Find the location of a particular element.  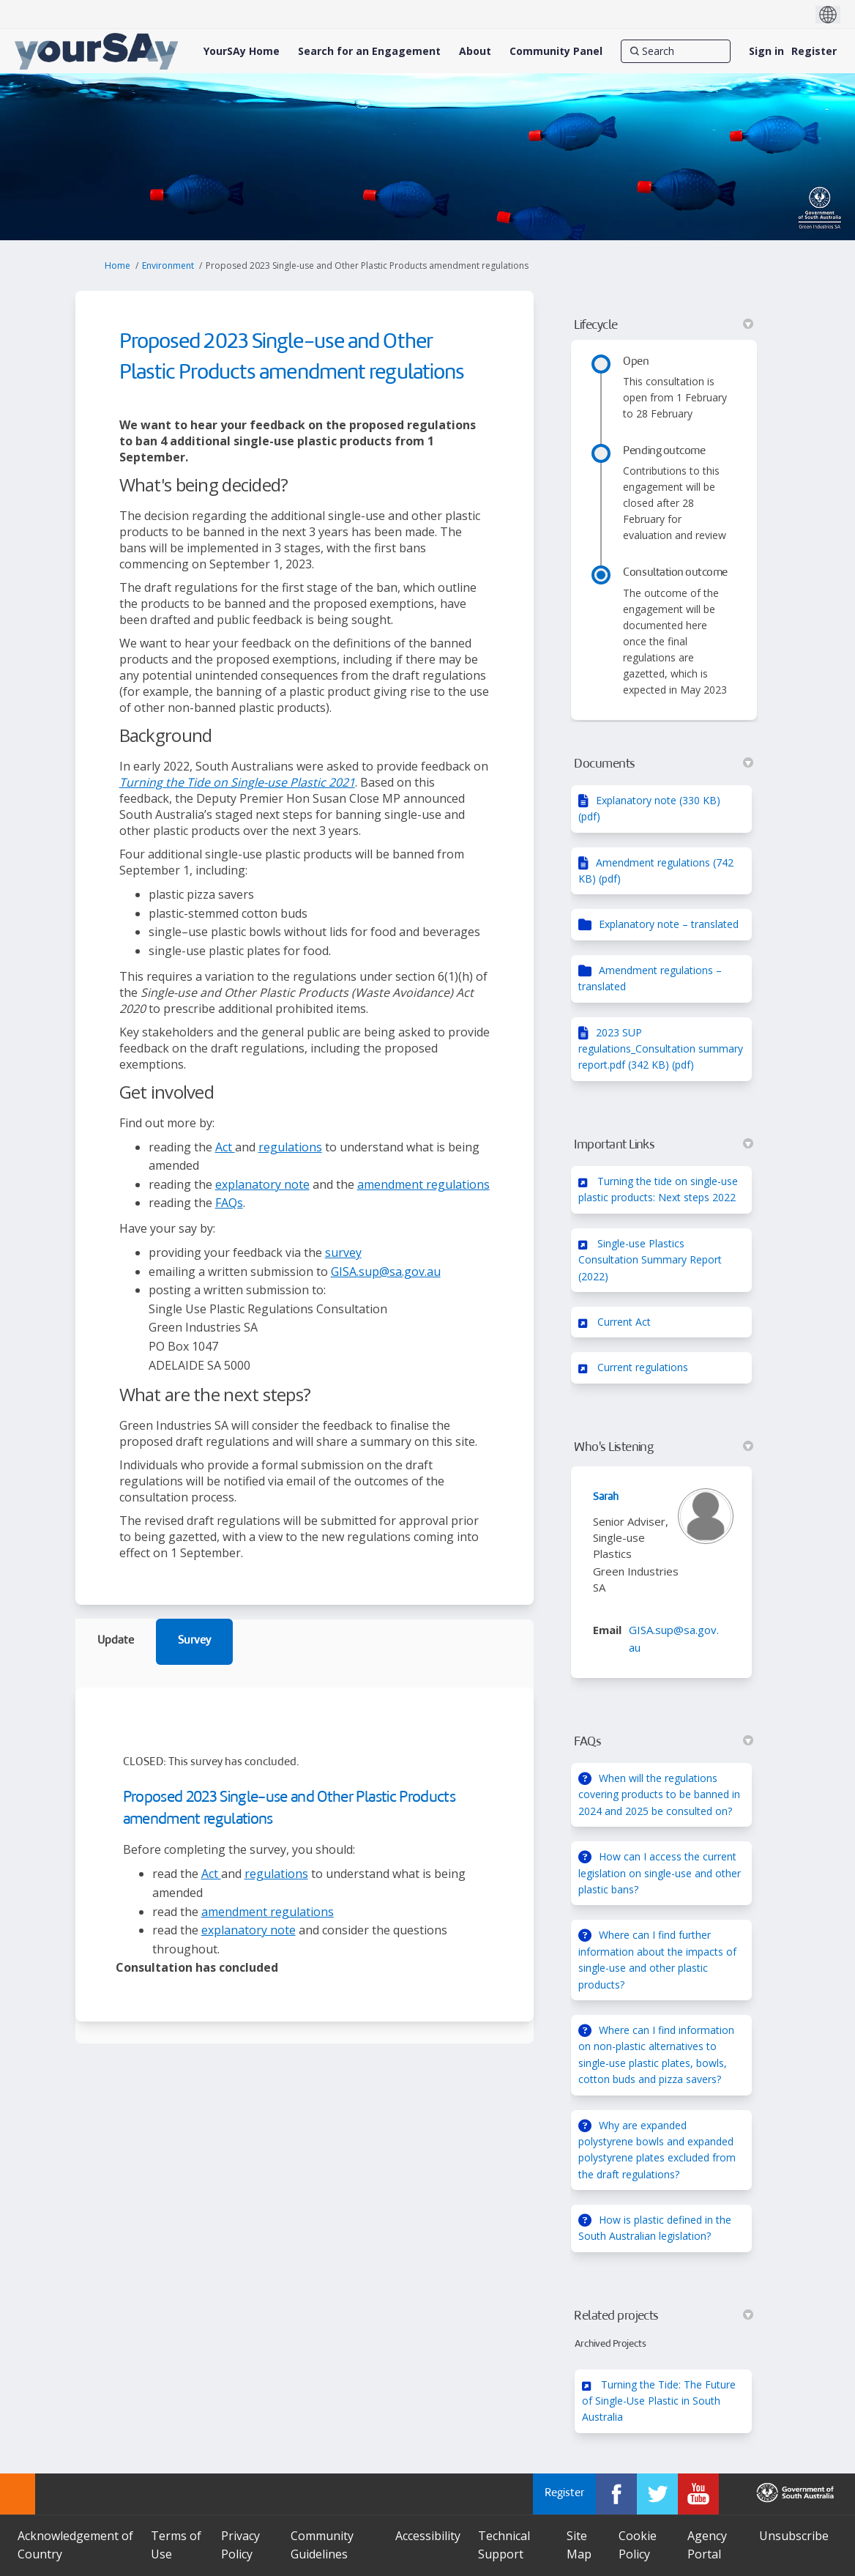

[YourSAy on Twitter] is located at coordinates (657, 2493).